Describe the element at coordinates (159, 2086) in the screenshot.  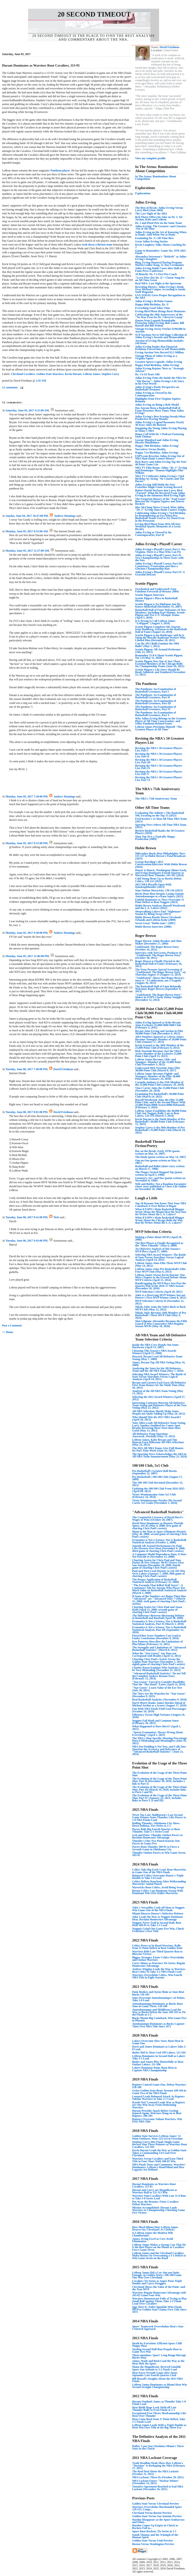
I see `Raptors Control Game One, Defeat Warriors 118-109` at that location.